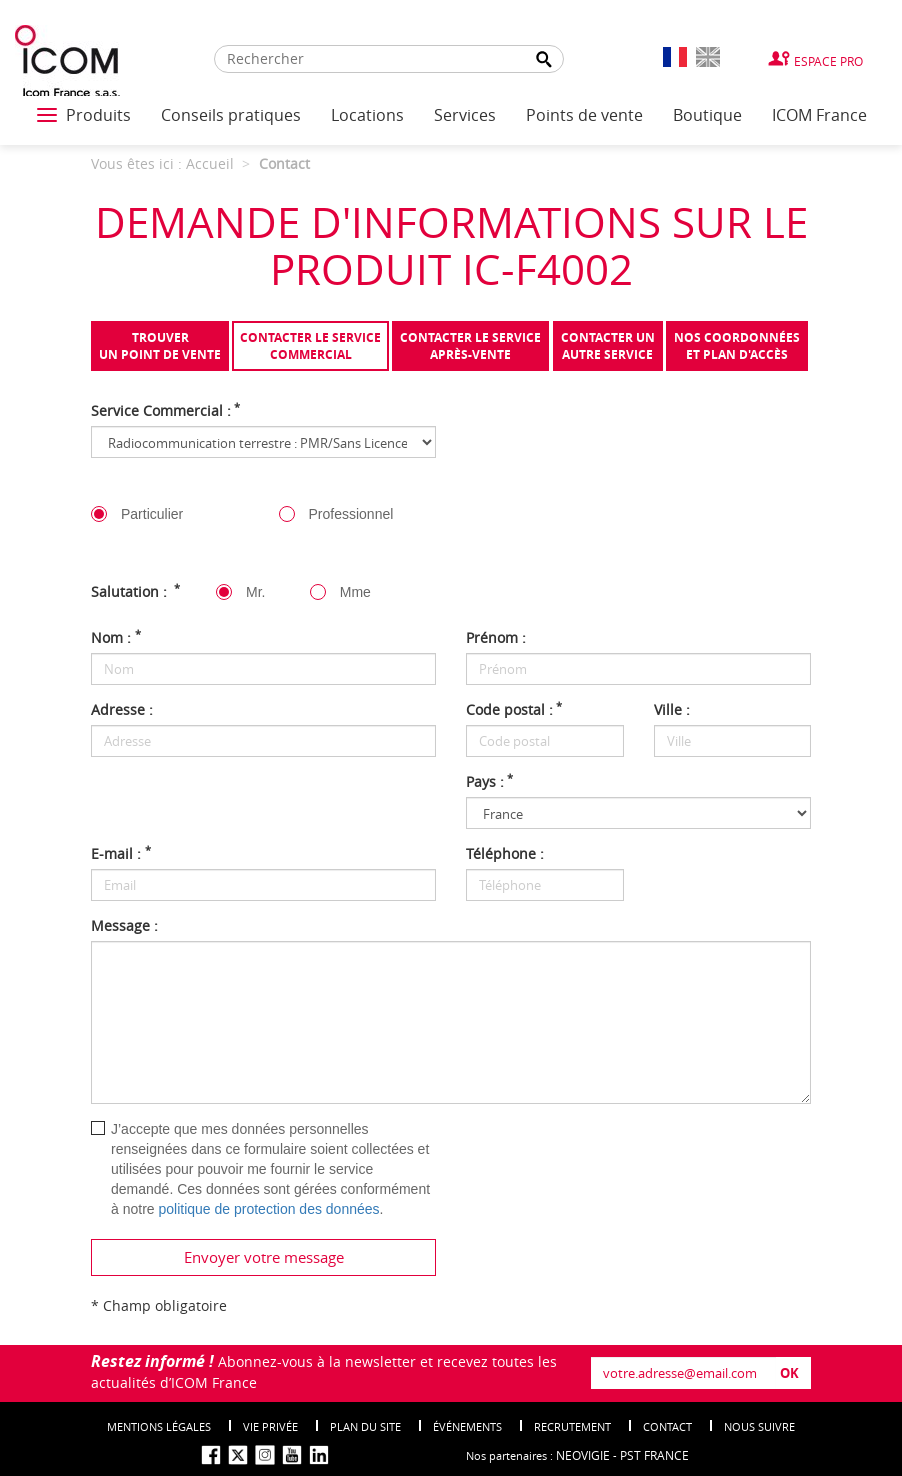 The width and height of the screenshot is (902, 1476). What do you see at coordinates (310, 346) in the screenshot?
I see `Contacter le servicecommercial [tab]` at bounding box center [310, 346].